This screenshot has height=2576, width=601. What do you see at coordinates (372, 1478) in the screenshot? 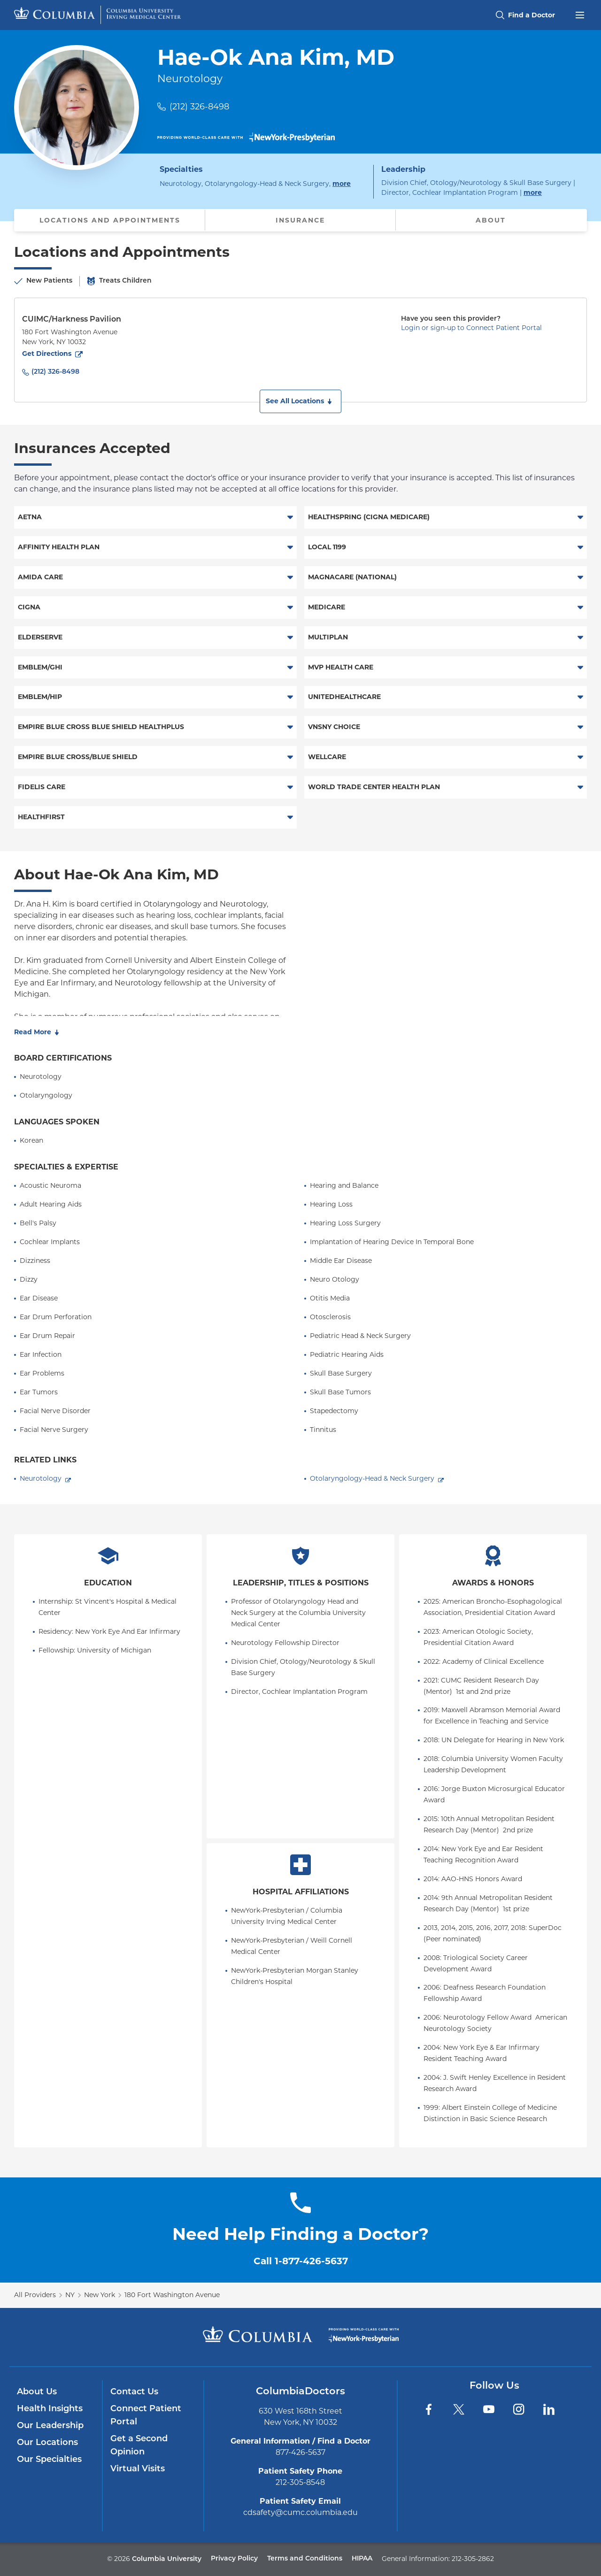
I see `Otolaryngology-Head & Neck Surgery` at bounding box center [372, 1478].